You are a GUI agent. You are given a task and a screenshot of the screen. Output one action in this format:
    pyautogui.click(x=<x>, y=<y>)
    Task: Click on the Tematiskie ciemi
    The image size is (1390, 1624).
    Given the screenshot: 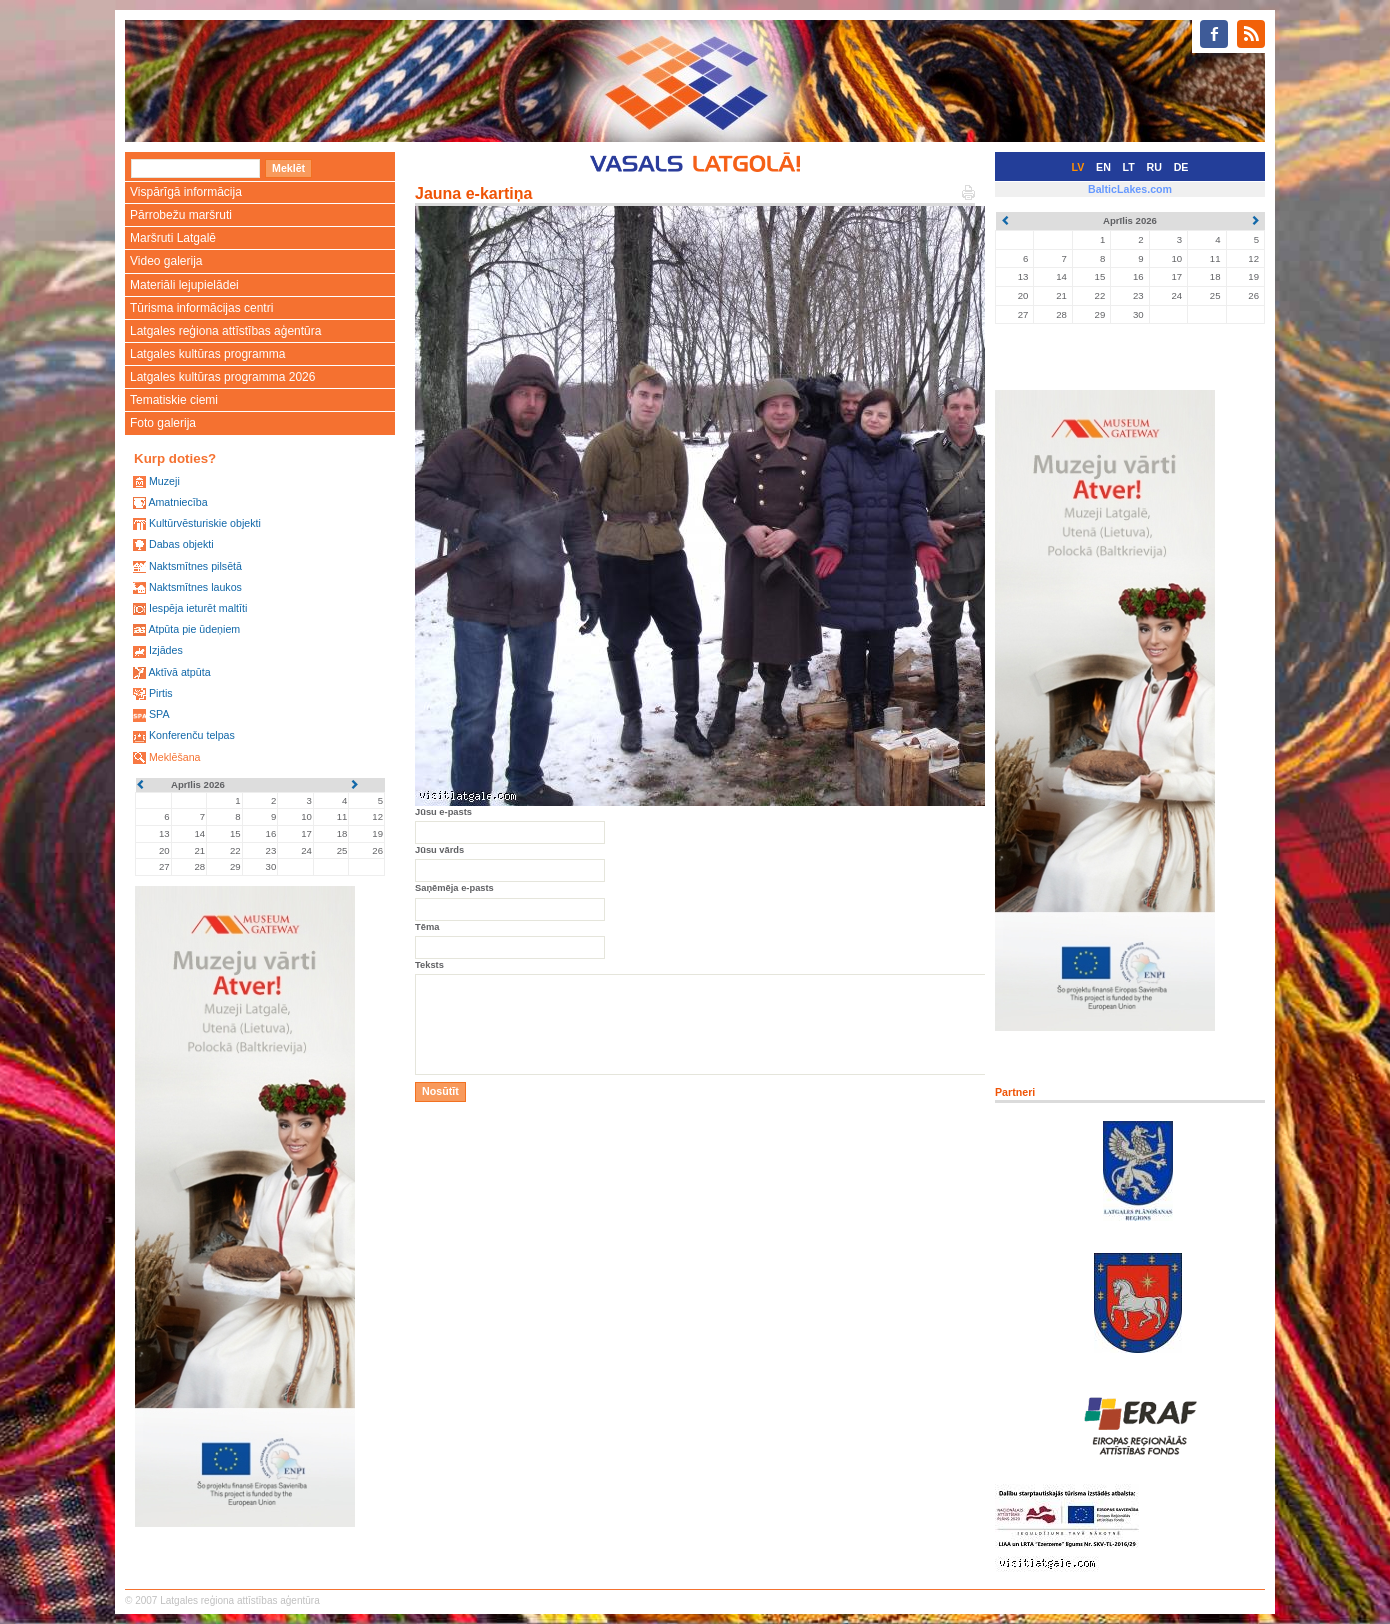 What is the action you would take?
    pyautogui.click(x=174, y=400)
    